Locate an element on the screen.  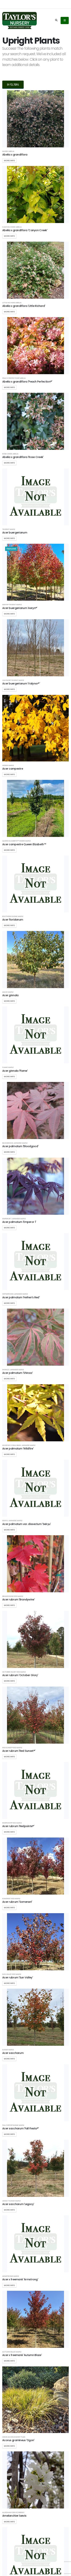
Acer rubrum 'October Glory' is located at coordinates (20, 1675).